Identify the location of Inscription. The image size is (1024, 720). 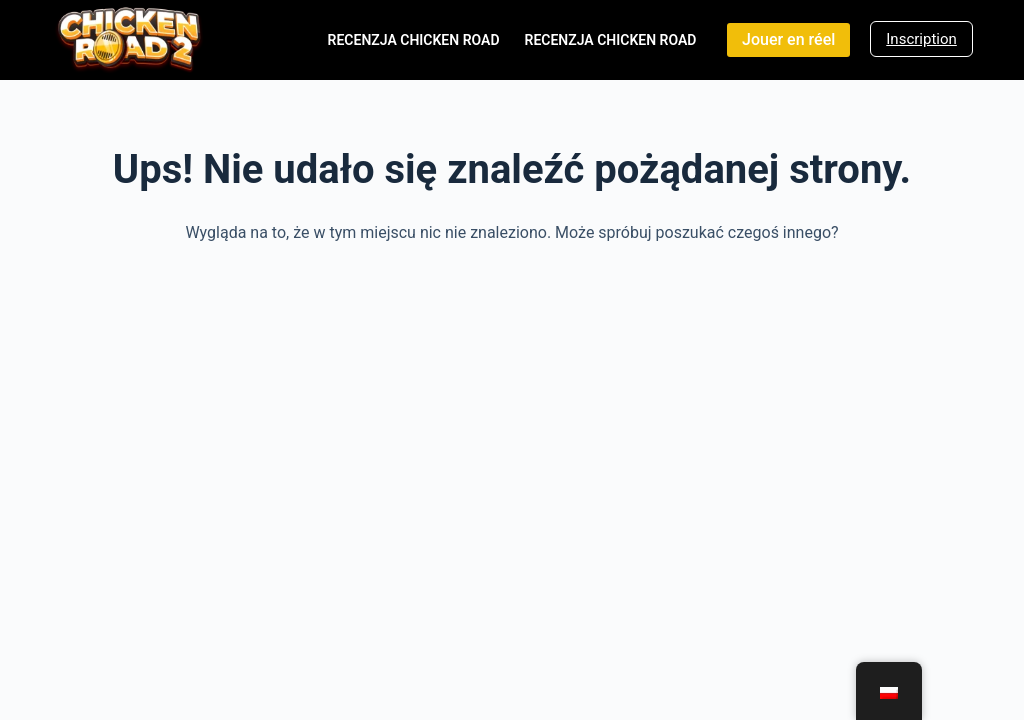
(921, 39).